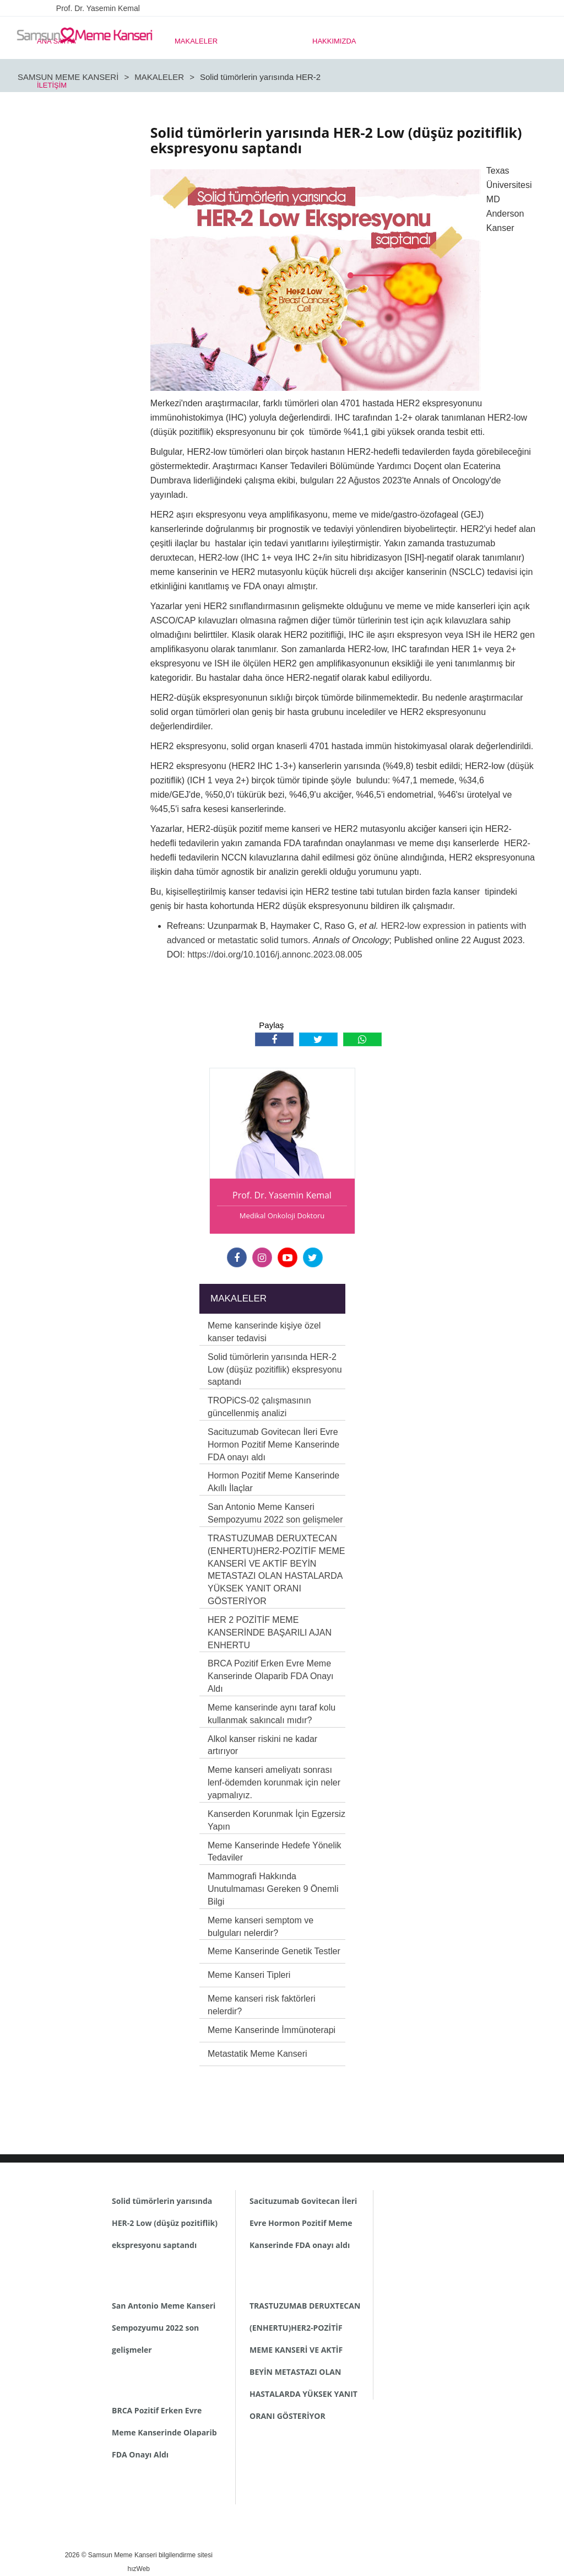 This screenshot has width=564, height=2576. I want to click on Meme kanserinde aynı taraf kolu kullanmak sakıncalı mıdır?, so click(271, 1714).